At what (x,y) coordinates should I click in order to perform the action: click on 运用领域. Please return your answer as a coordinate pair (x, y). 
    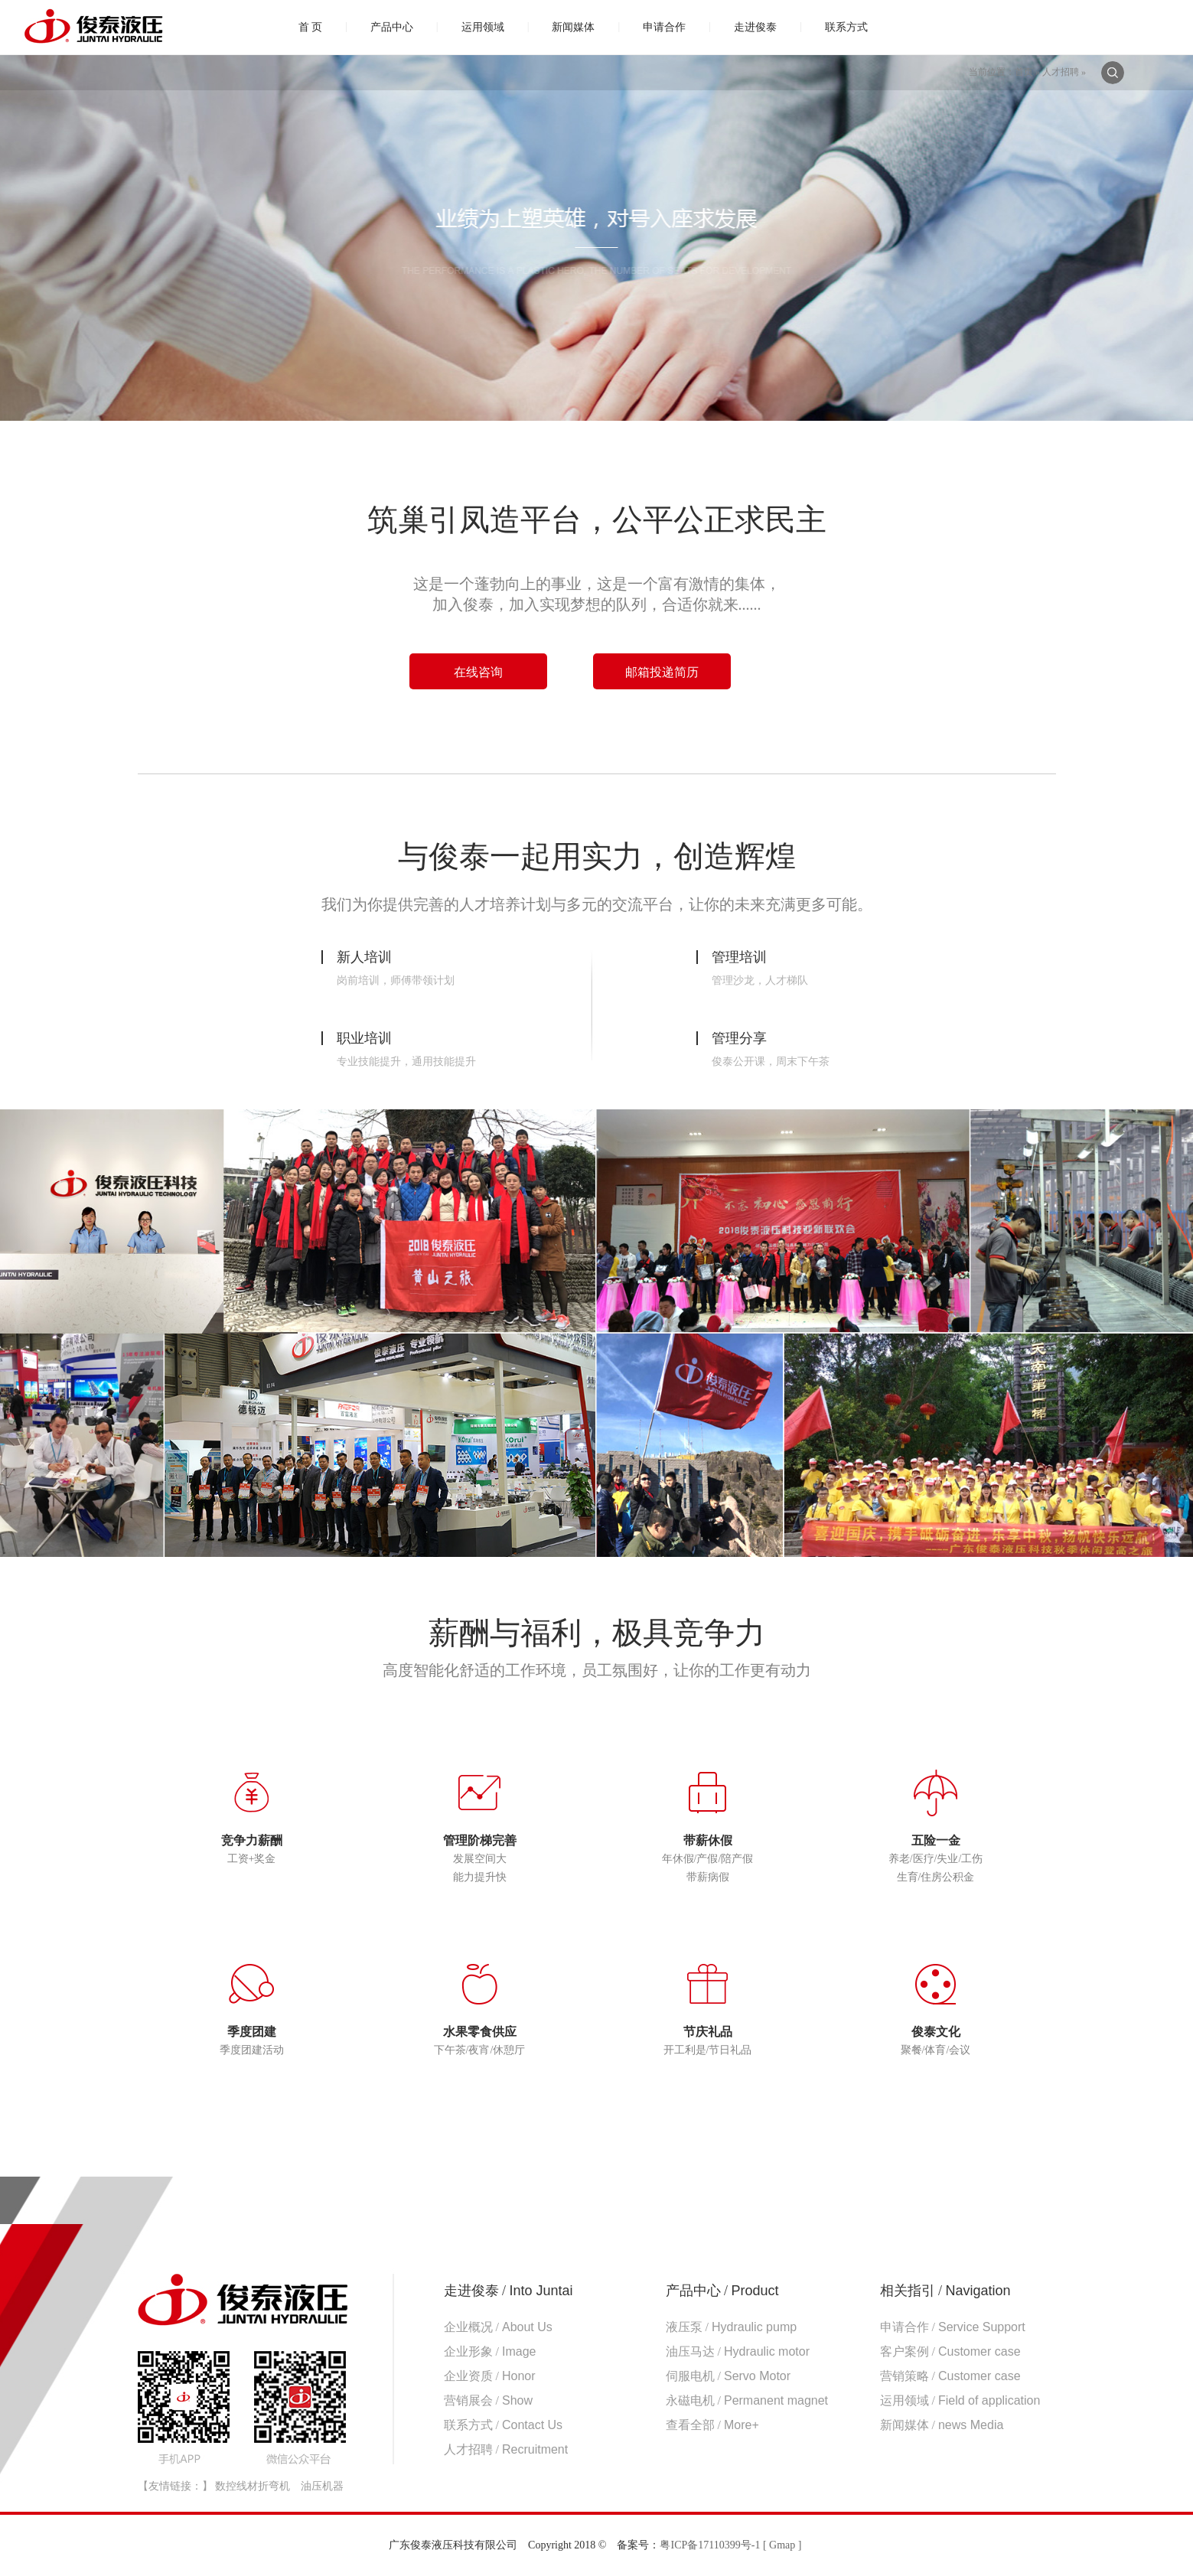
    Looking at the image, I should click on (482, 27).